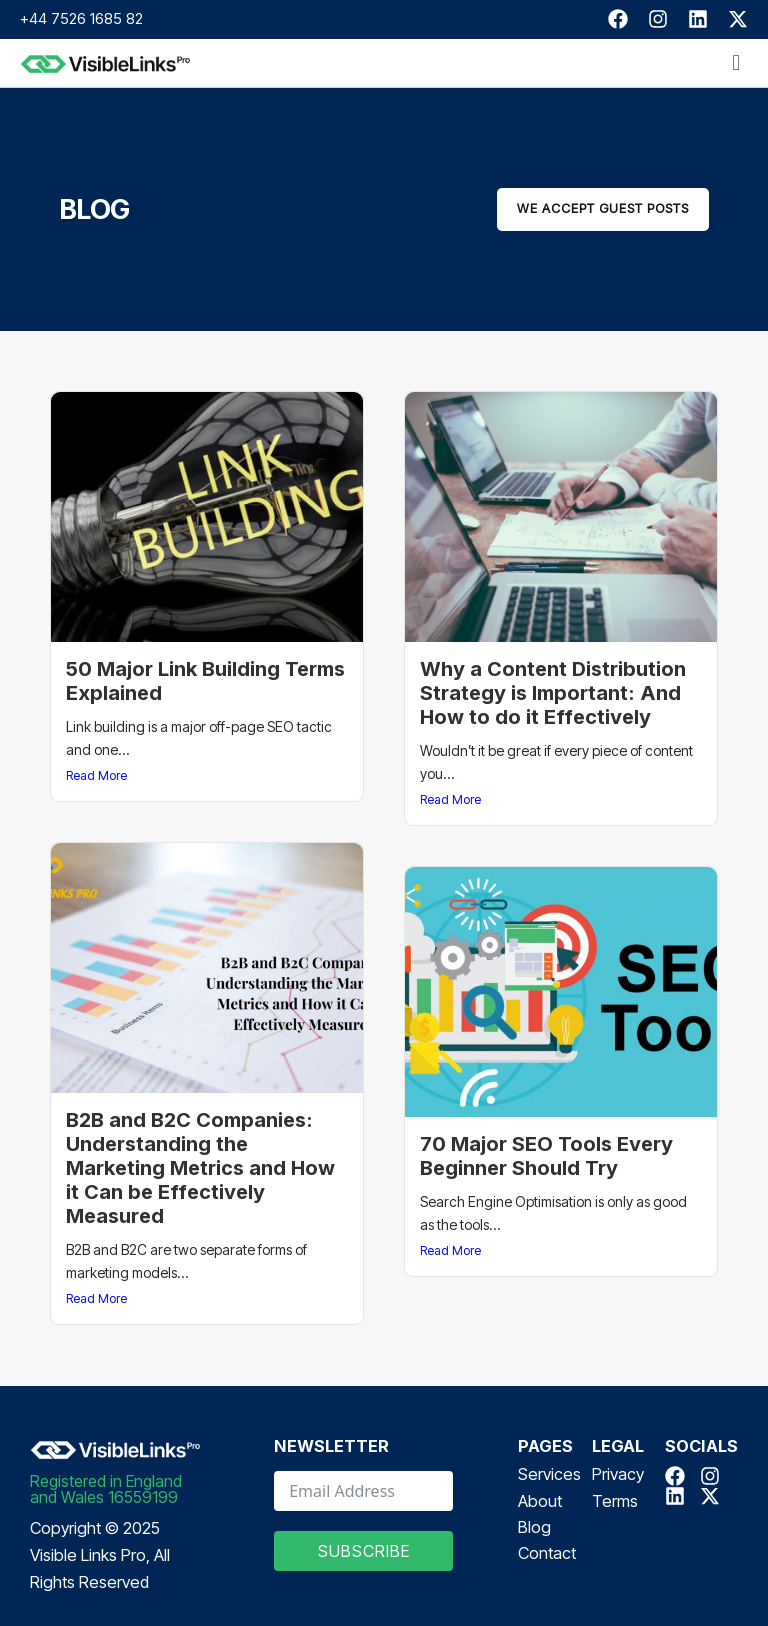 Image resolution: width=768 pixels, height=1626 pixels. I want to click on B2B and B2C Companies: Understanding the Marketing Metrics and How it Can be Effectively Measured, so click(200, 1168).